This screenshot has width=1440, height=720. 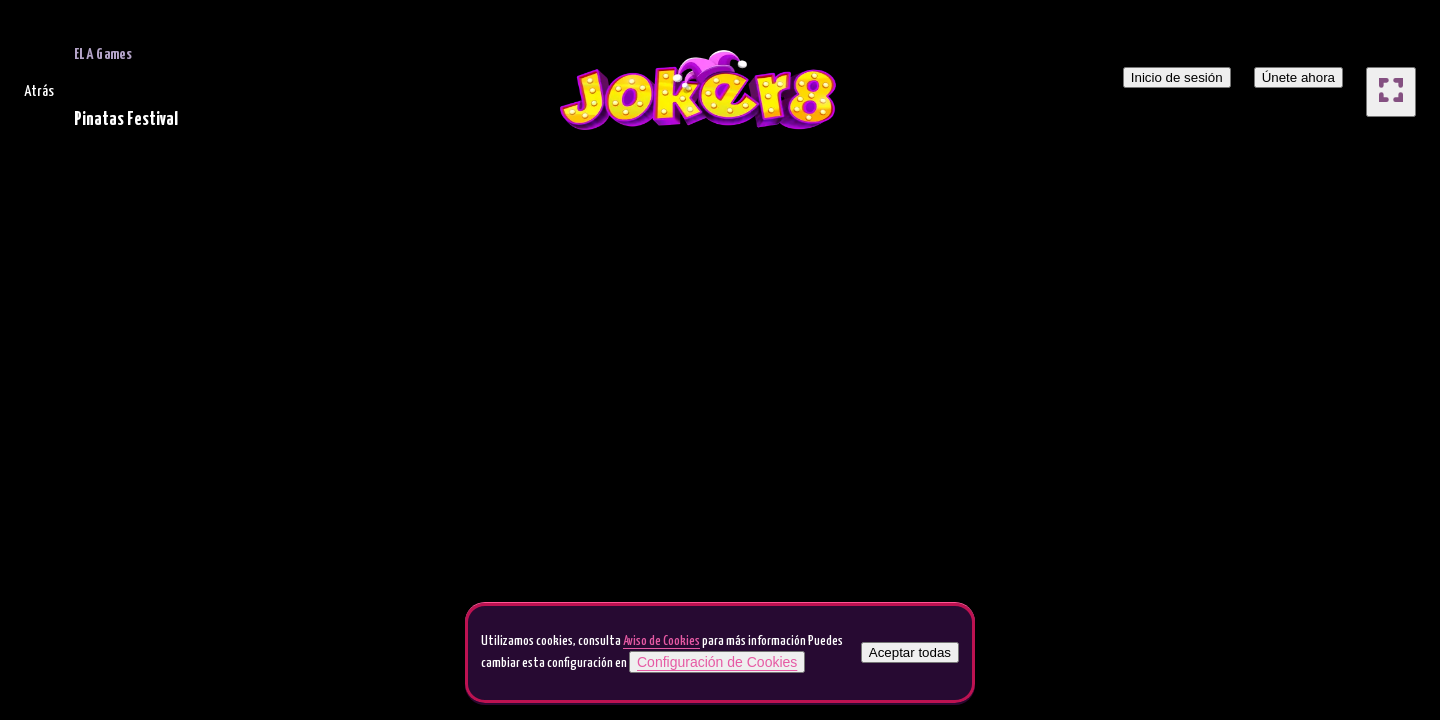 I want to click on Atrás, so click(x=39, y=91).